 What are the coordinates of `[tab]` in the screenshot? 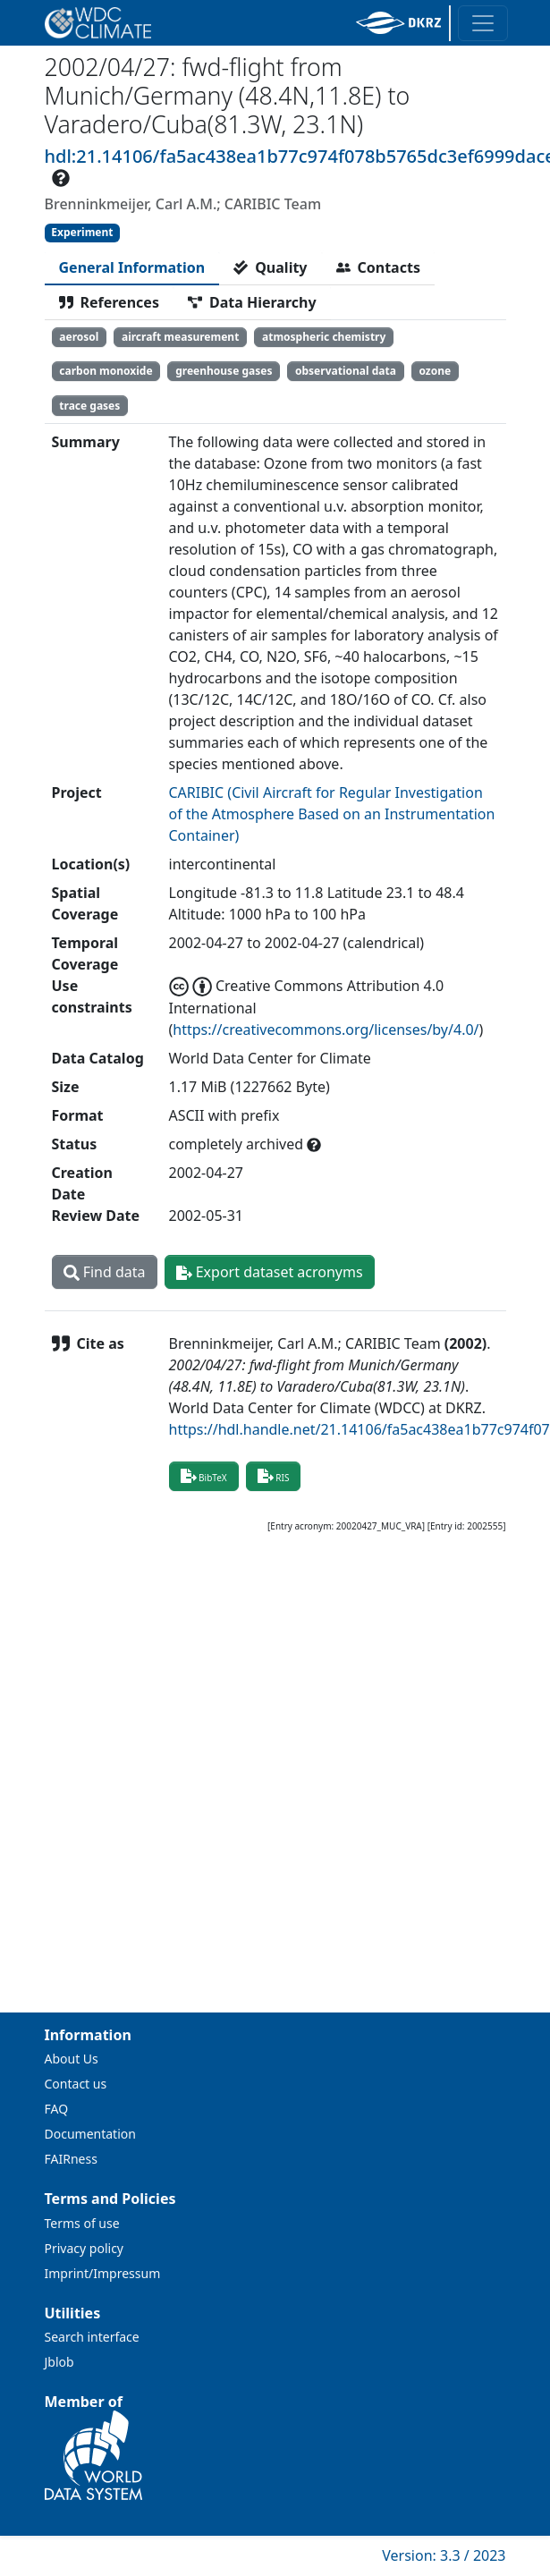 It's located at (132, 267).